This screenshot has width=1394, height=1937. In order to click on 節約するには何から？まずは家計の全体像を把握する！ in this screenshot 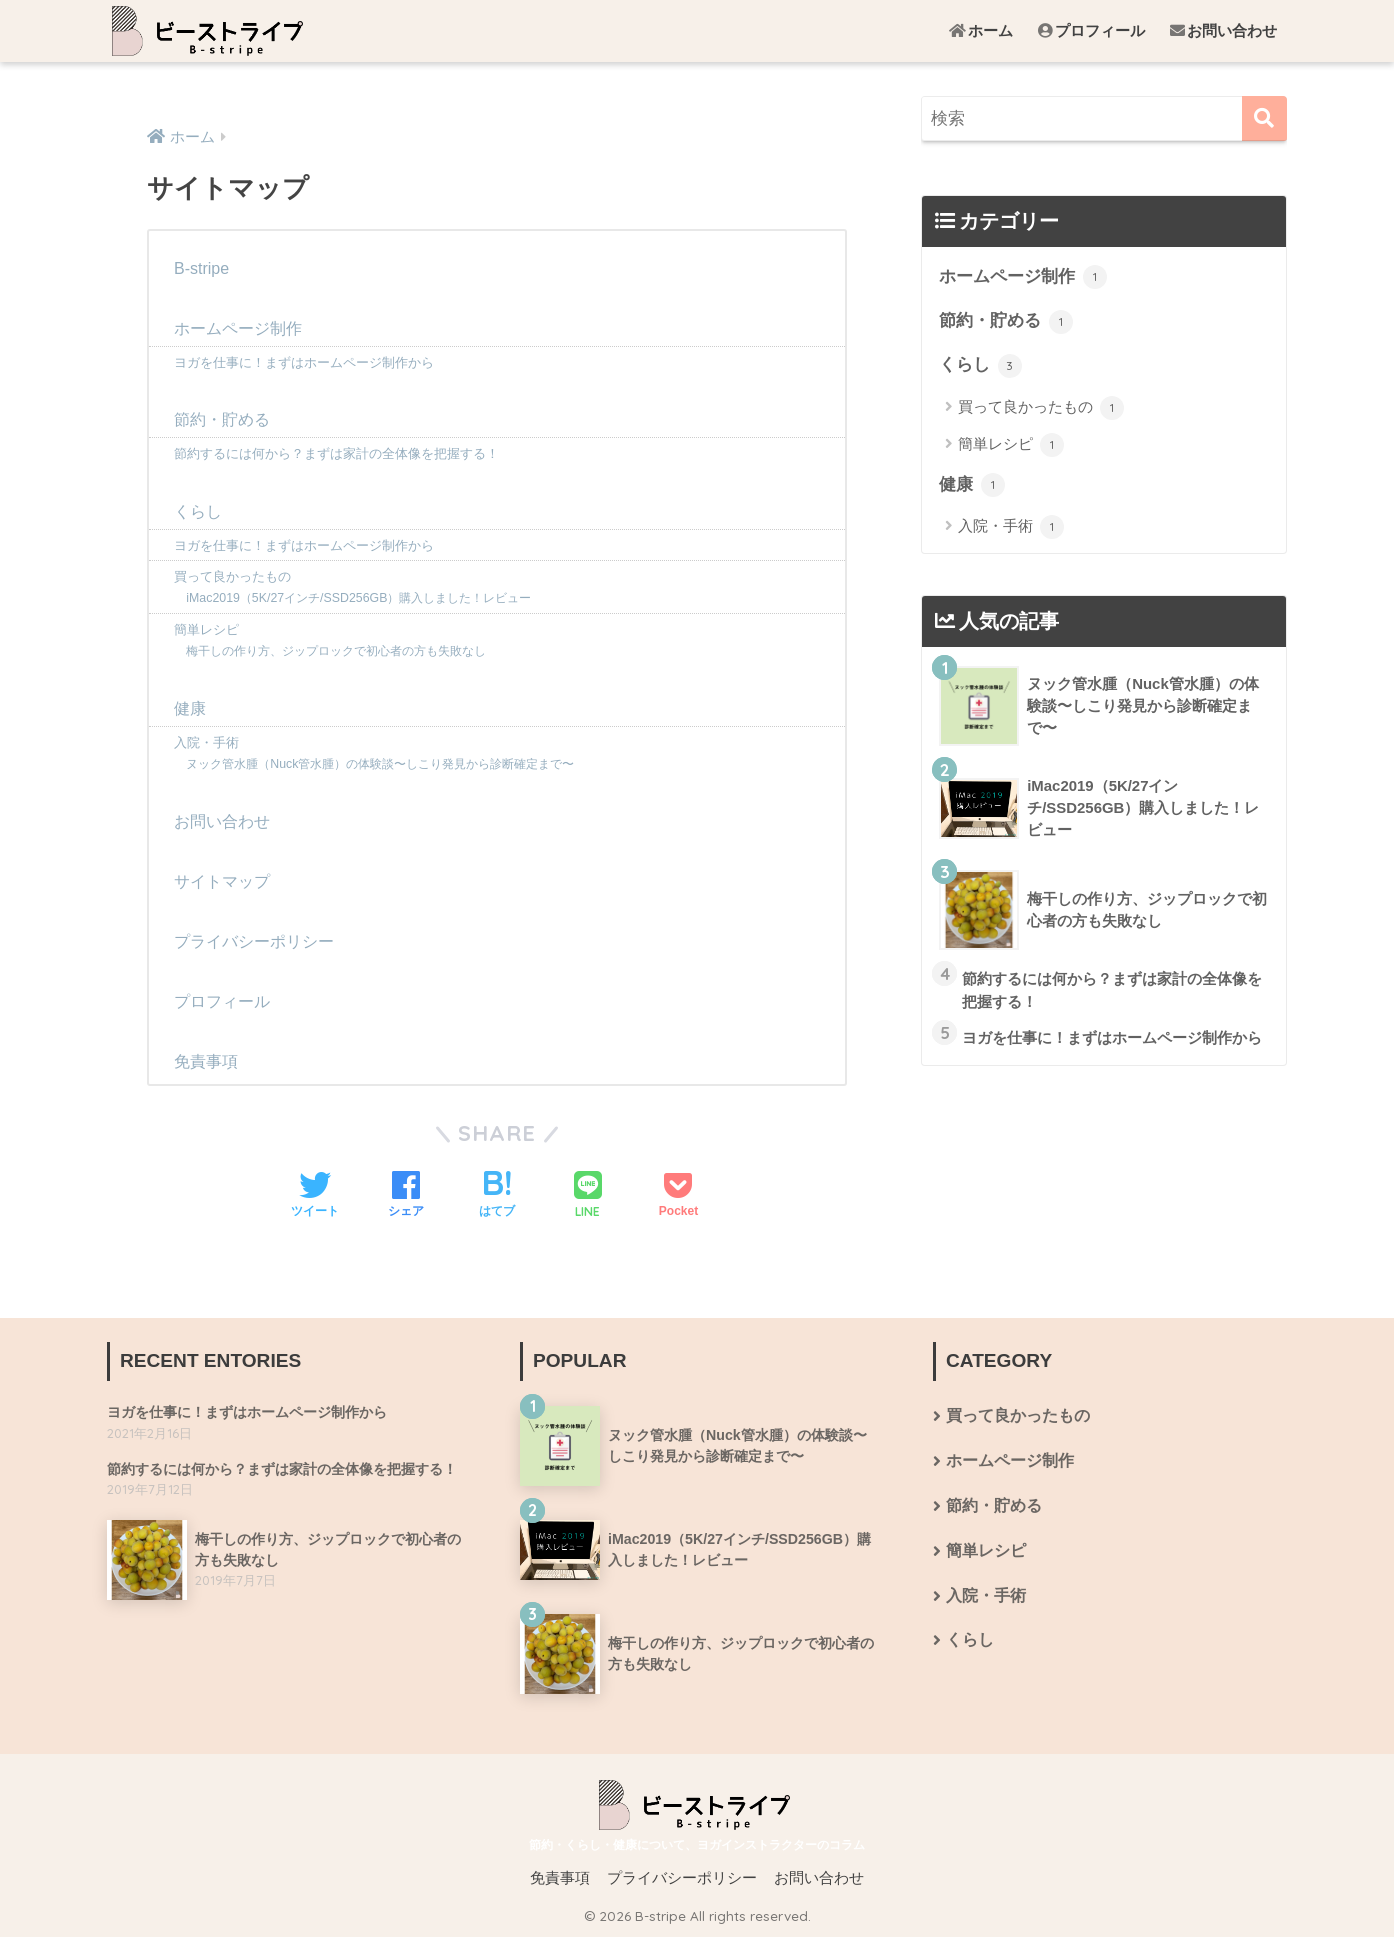, I will do `click(336, 453)`.